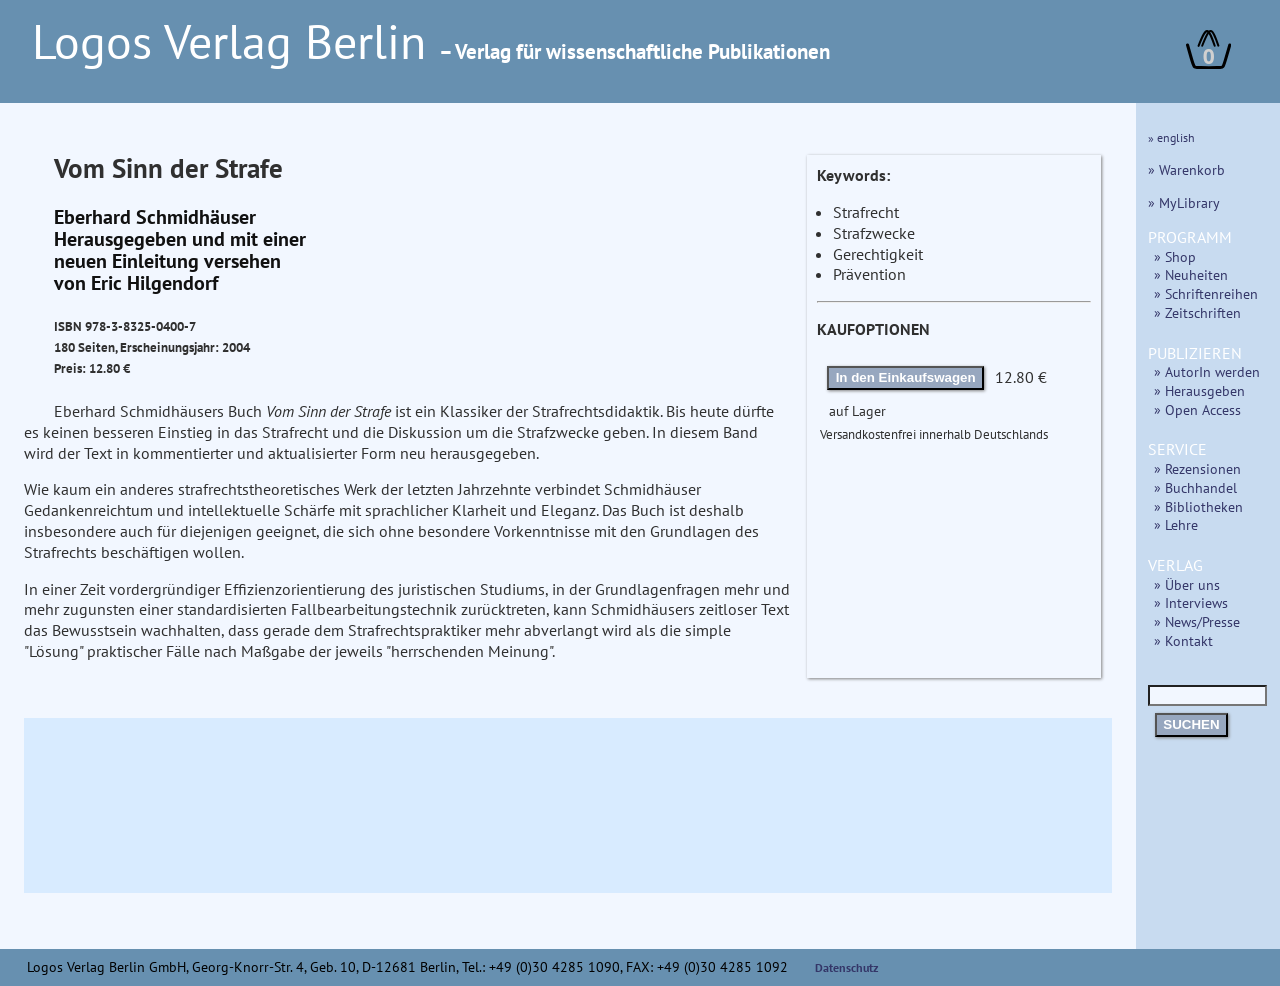  Describe the element at coordinates (1176, 524) in the screenshot. I see `» Lehre` at that location.